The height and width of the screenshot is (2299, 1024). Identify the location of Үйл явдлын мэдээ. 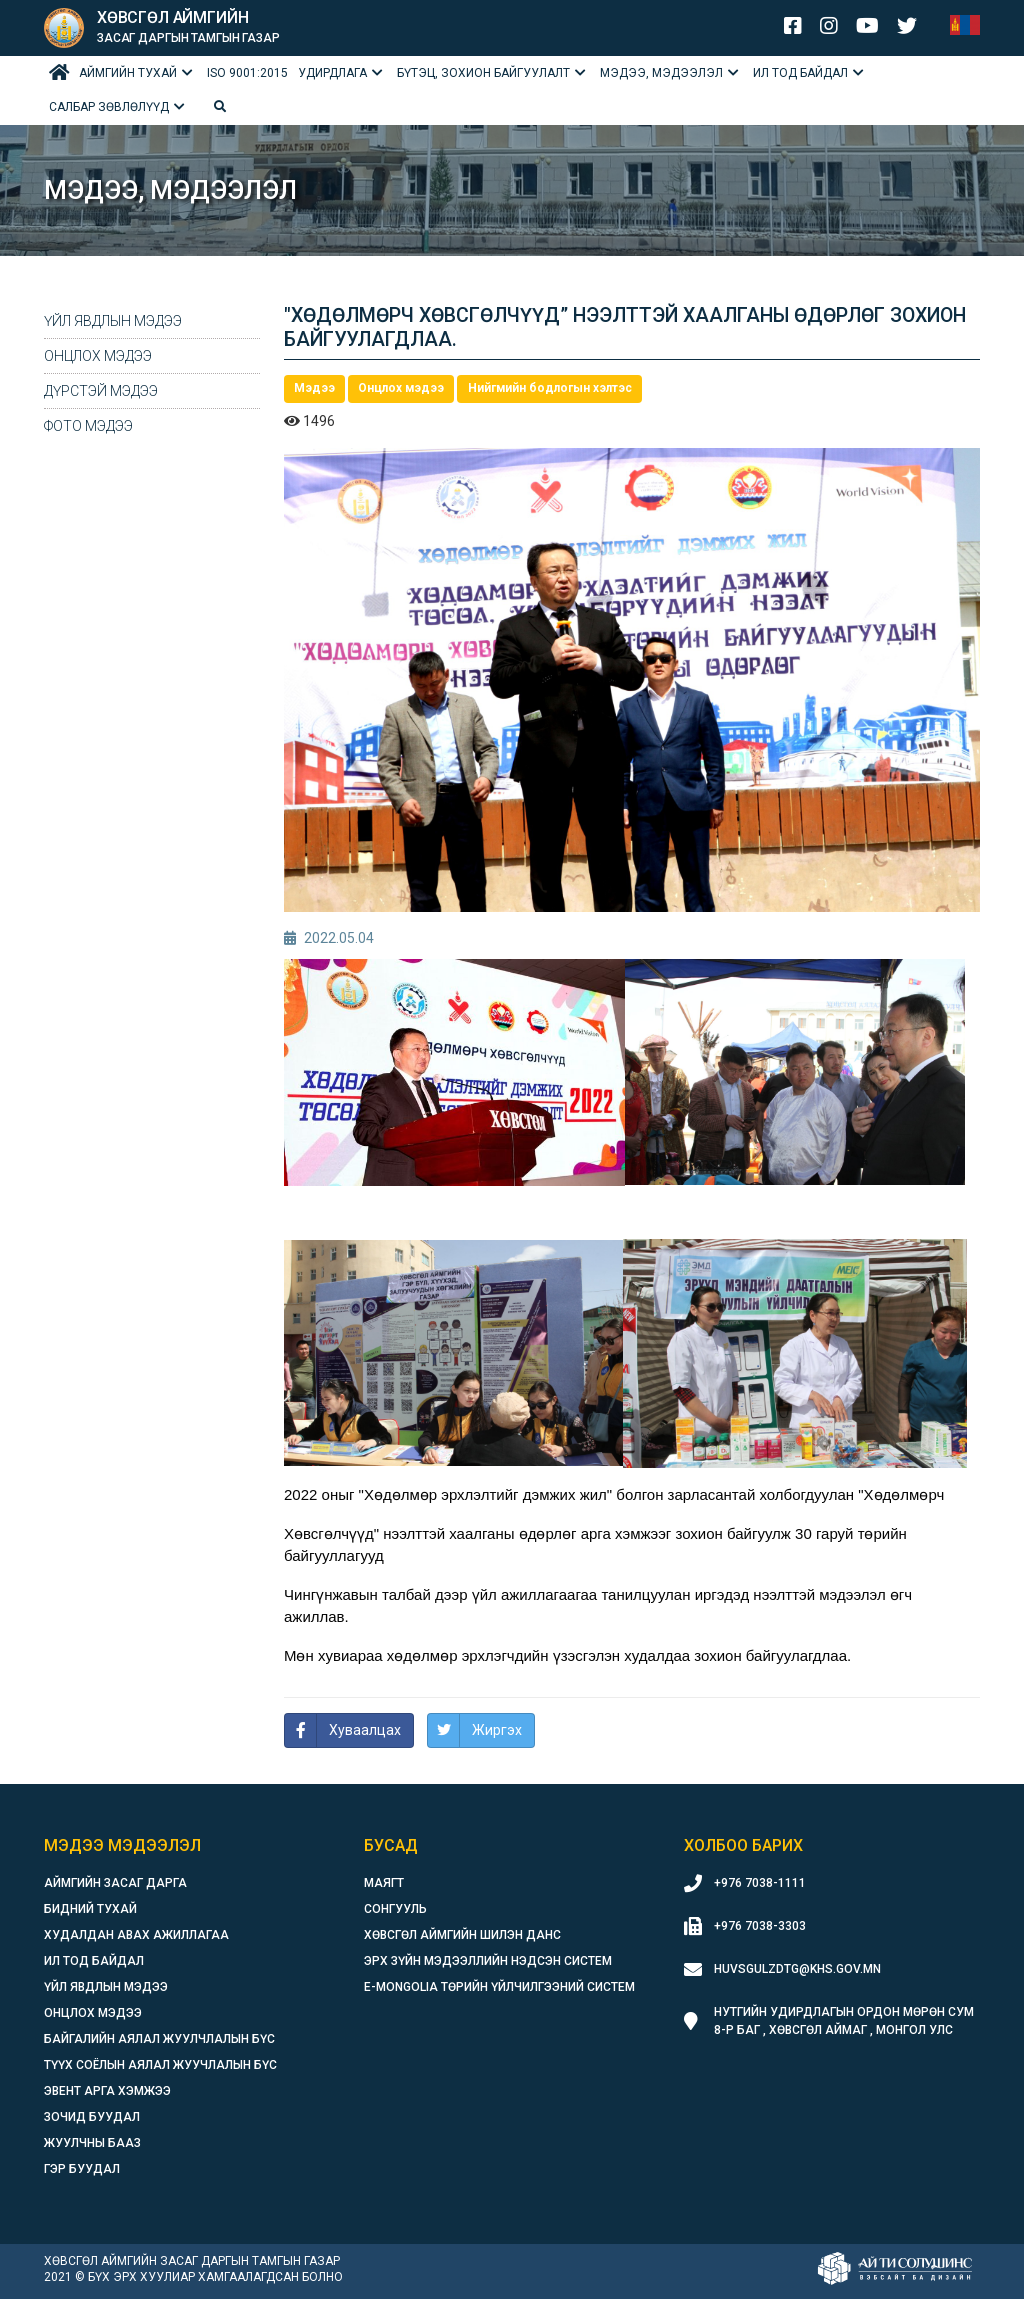
(113, 321).